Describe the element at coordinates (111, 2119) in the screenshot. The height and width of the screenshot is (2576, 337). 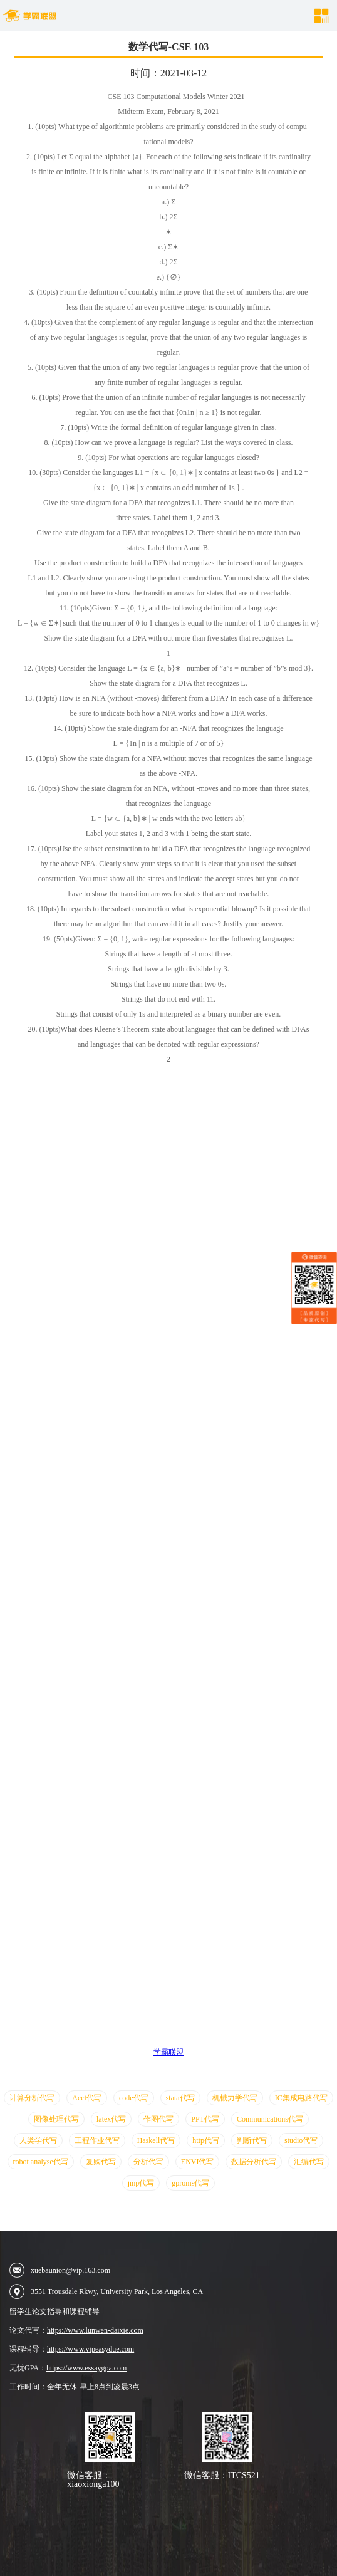
I see `latex代写` at that location.